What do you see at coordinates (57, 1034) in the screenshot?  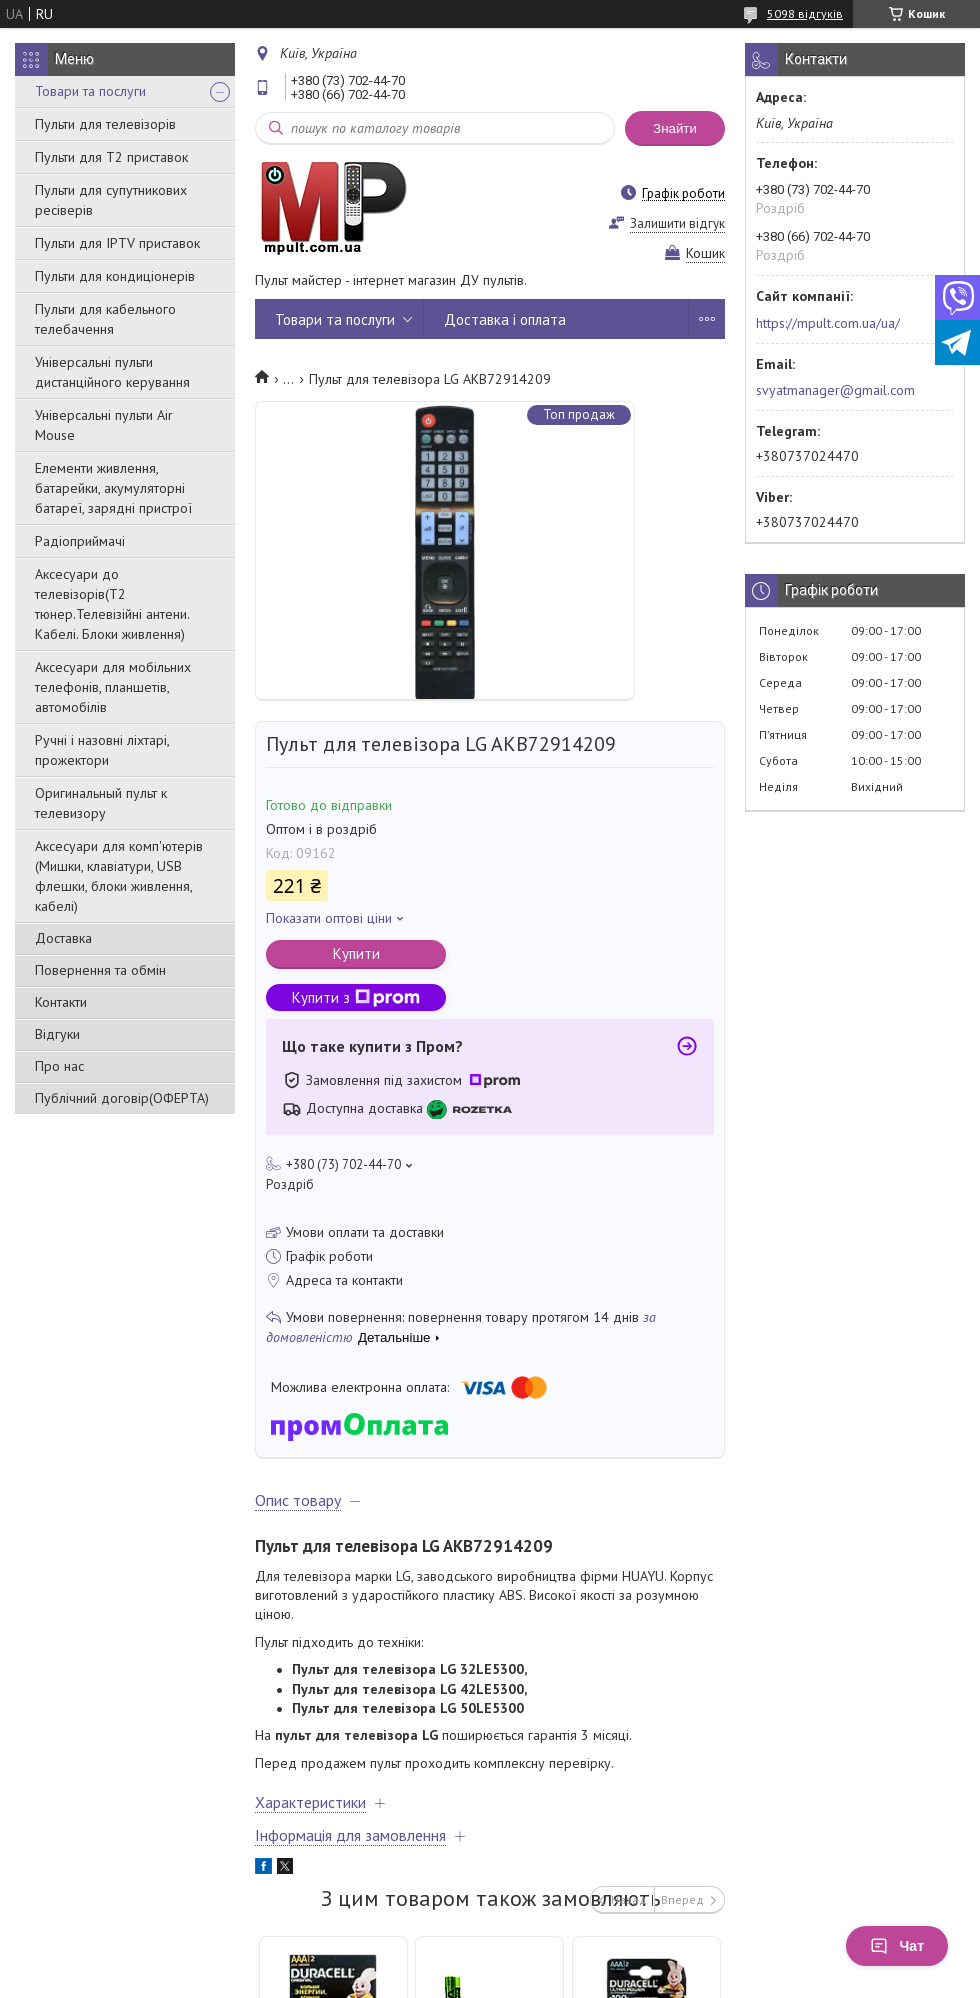 I see `Відгуки` at bounding box center [57, 1034].